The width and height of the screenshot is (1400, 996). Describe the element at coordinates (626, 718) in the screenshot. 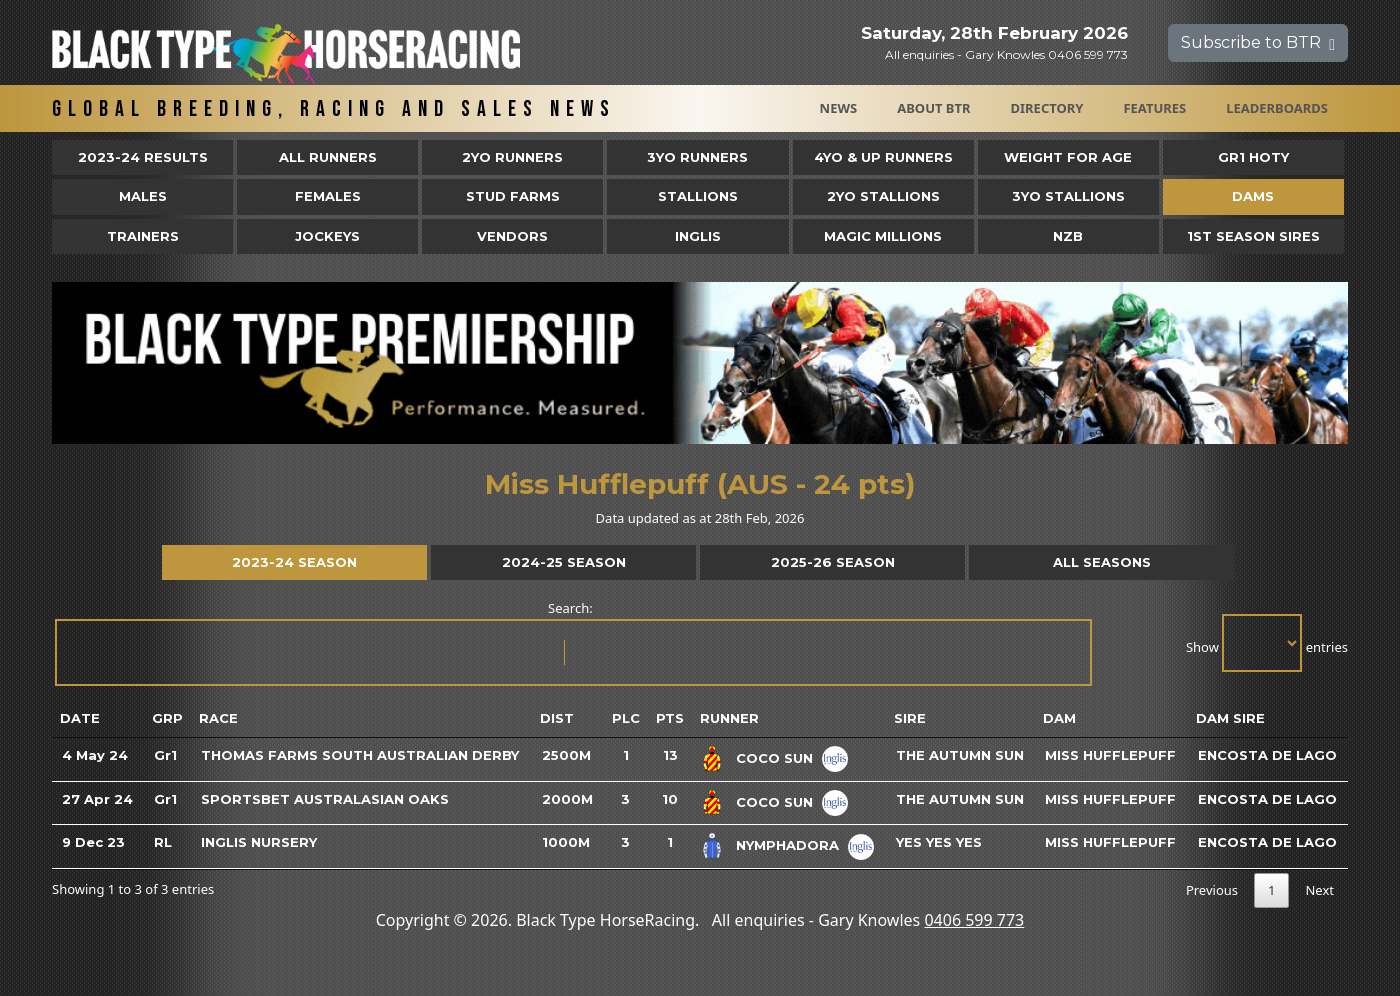

I see `Plc [Plc: activate to sort column ascending]` at that location.